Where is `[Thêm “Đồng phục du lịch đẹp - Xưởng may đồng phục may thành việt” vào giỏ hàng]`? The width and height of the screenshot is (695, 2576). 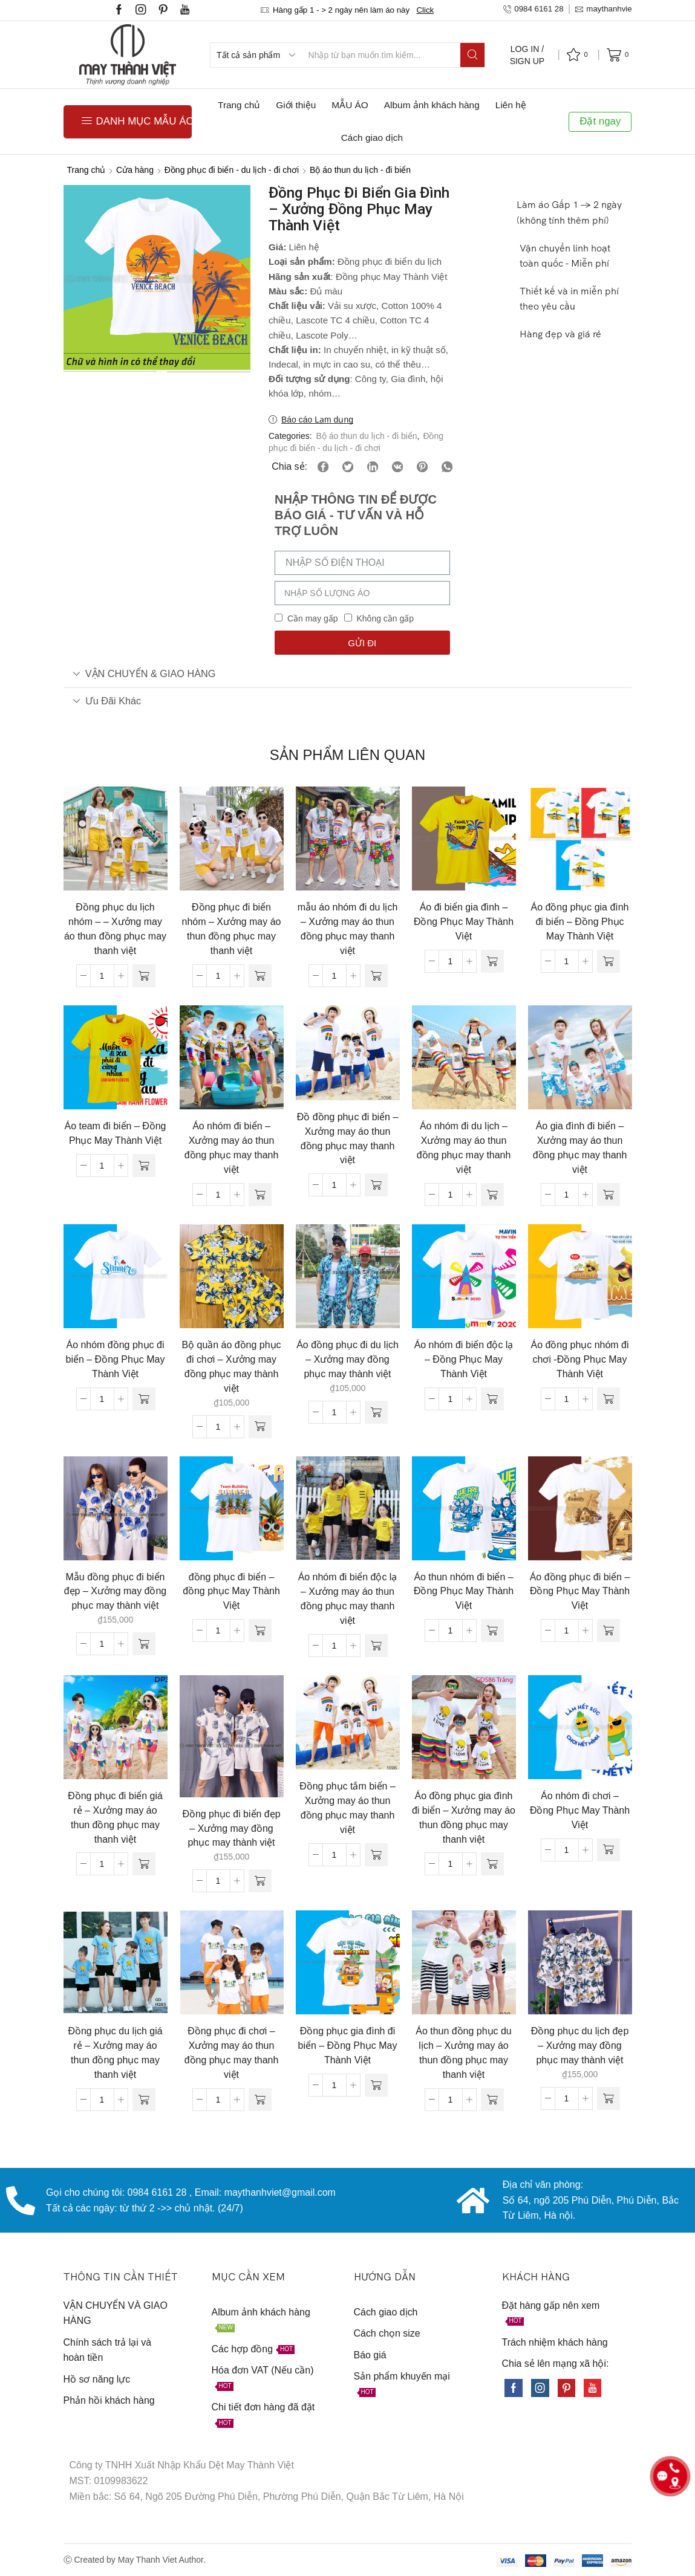 [Thêm “Đồng phục du lịch đẹp - Xưởng may đồng phục may thành việt” vào giỏ hàng] is located at coordinates (608, 2098).